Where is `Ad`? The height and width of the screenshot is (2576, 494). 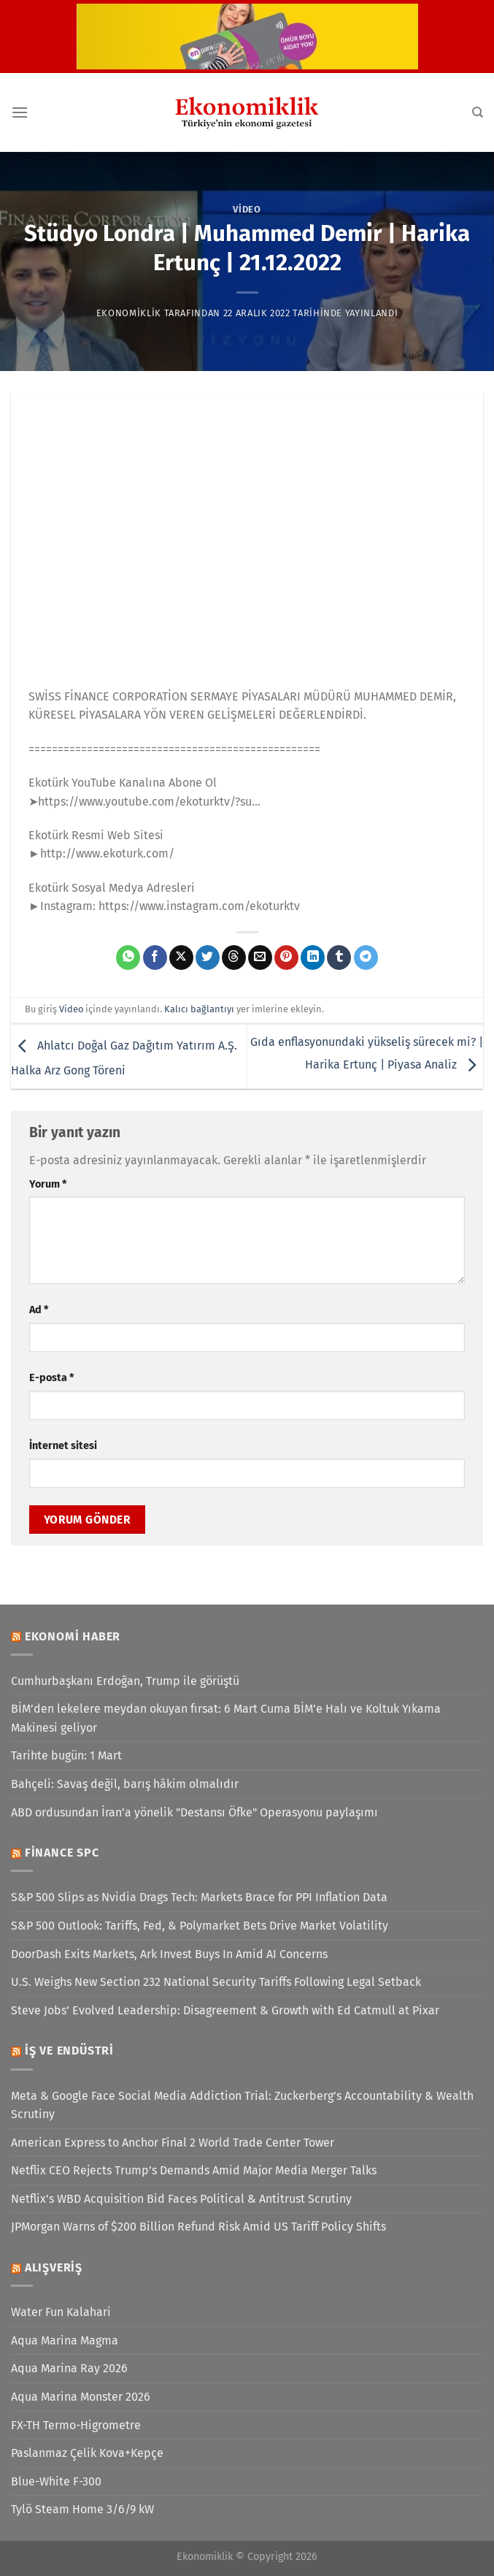 Ad is located at coordinates (38, 1310).